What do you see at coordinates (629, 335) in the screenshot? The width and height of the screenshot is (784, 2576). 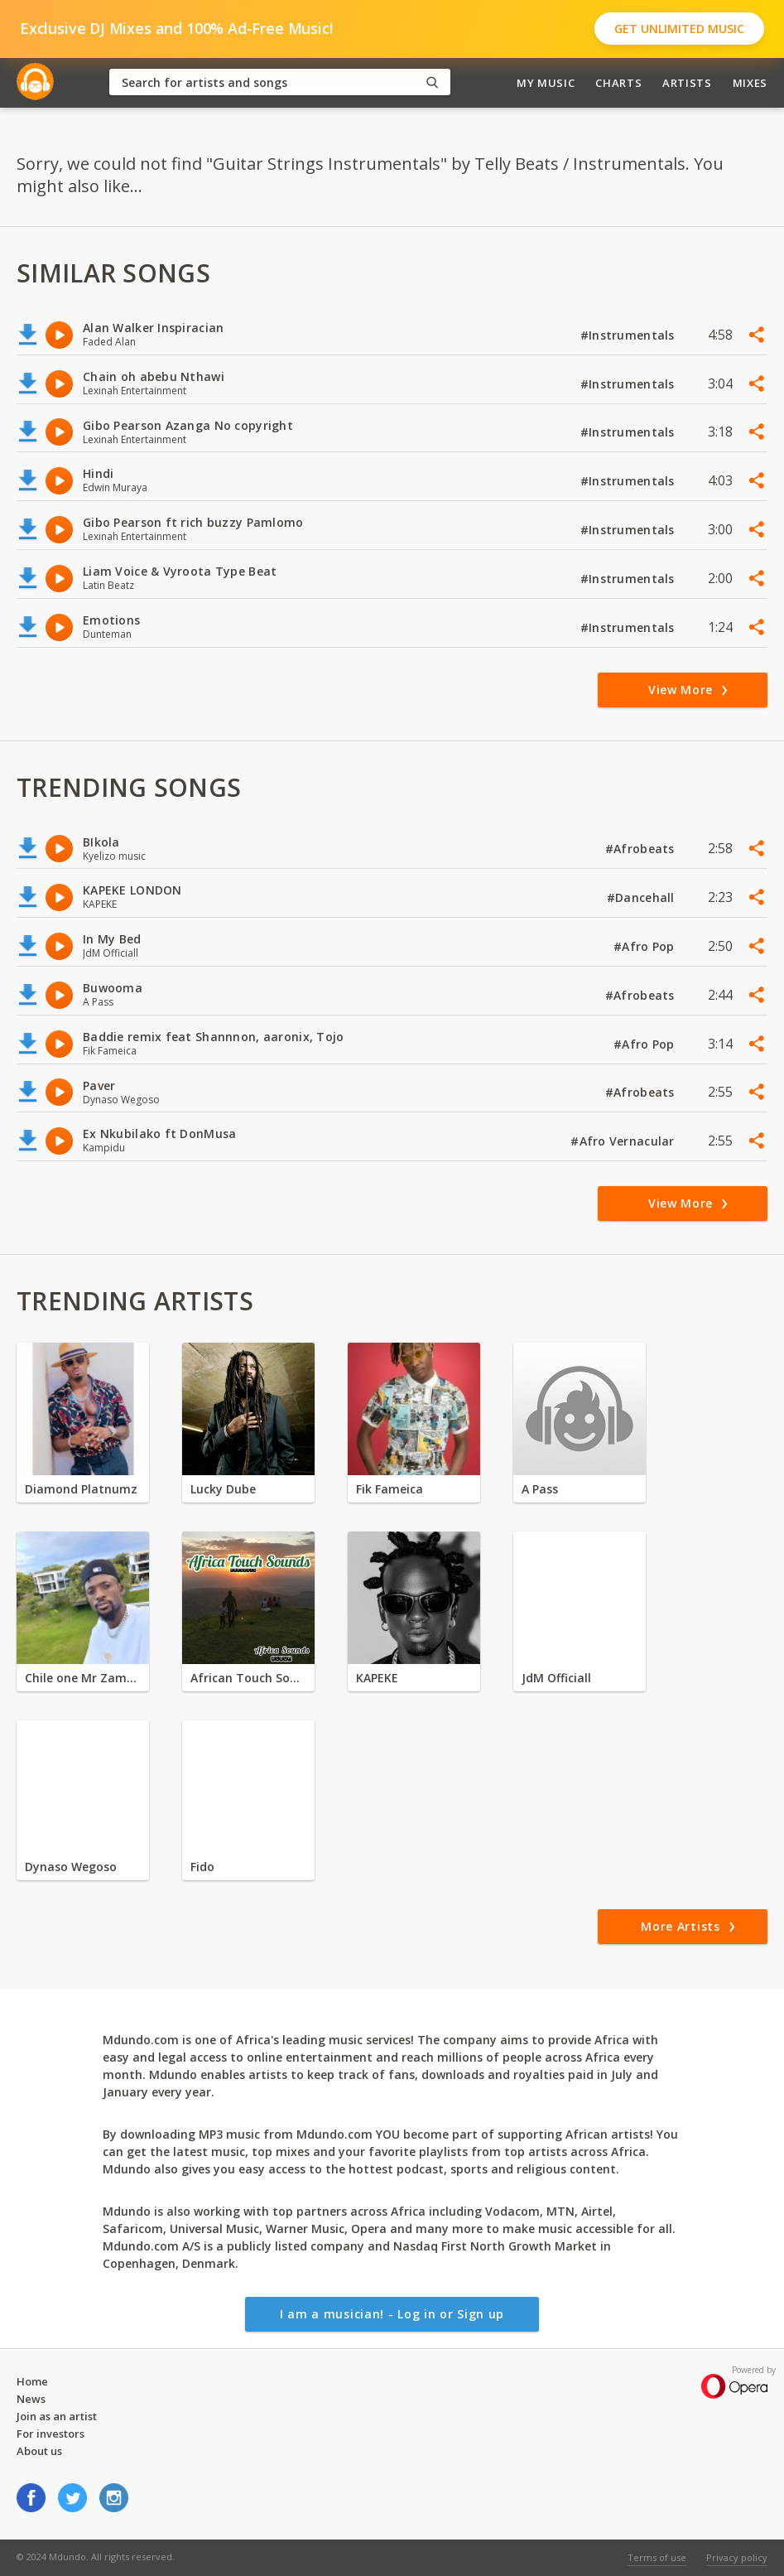 I see `#Instrumentals` at bounding box center [629, 335].